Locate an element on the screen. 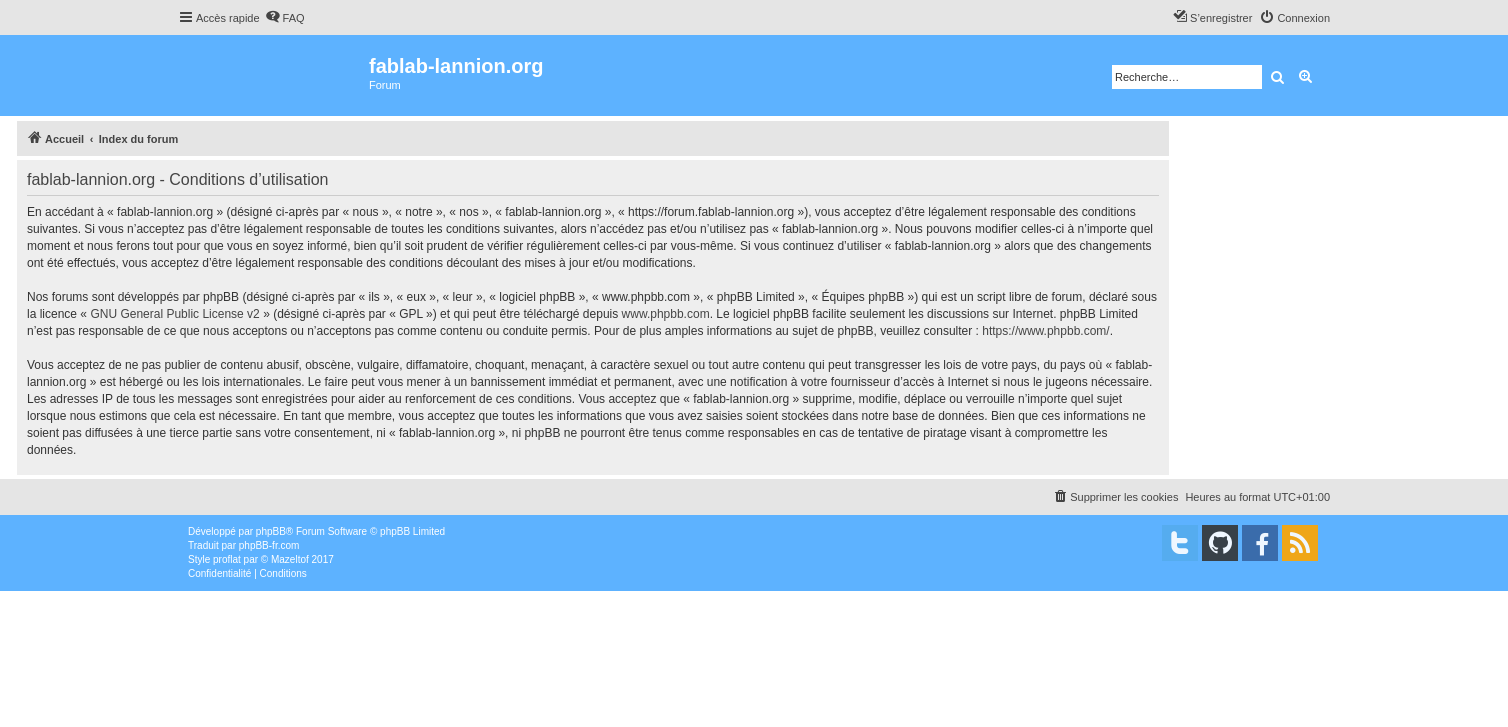 This screenshot has width=1508, height=727. www.phpbb.com is located at coordinates (666, 314).